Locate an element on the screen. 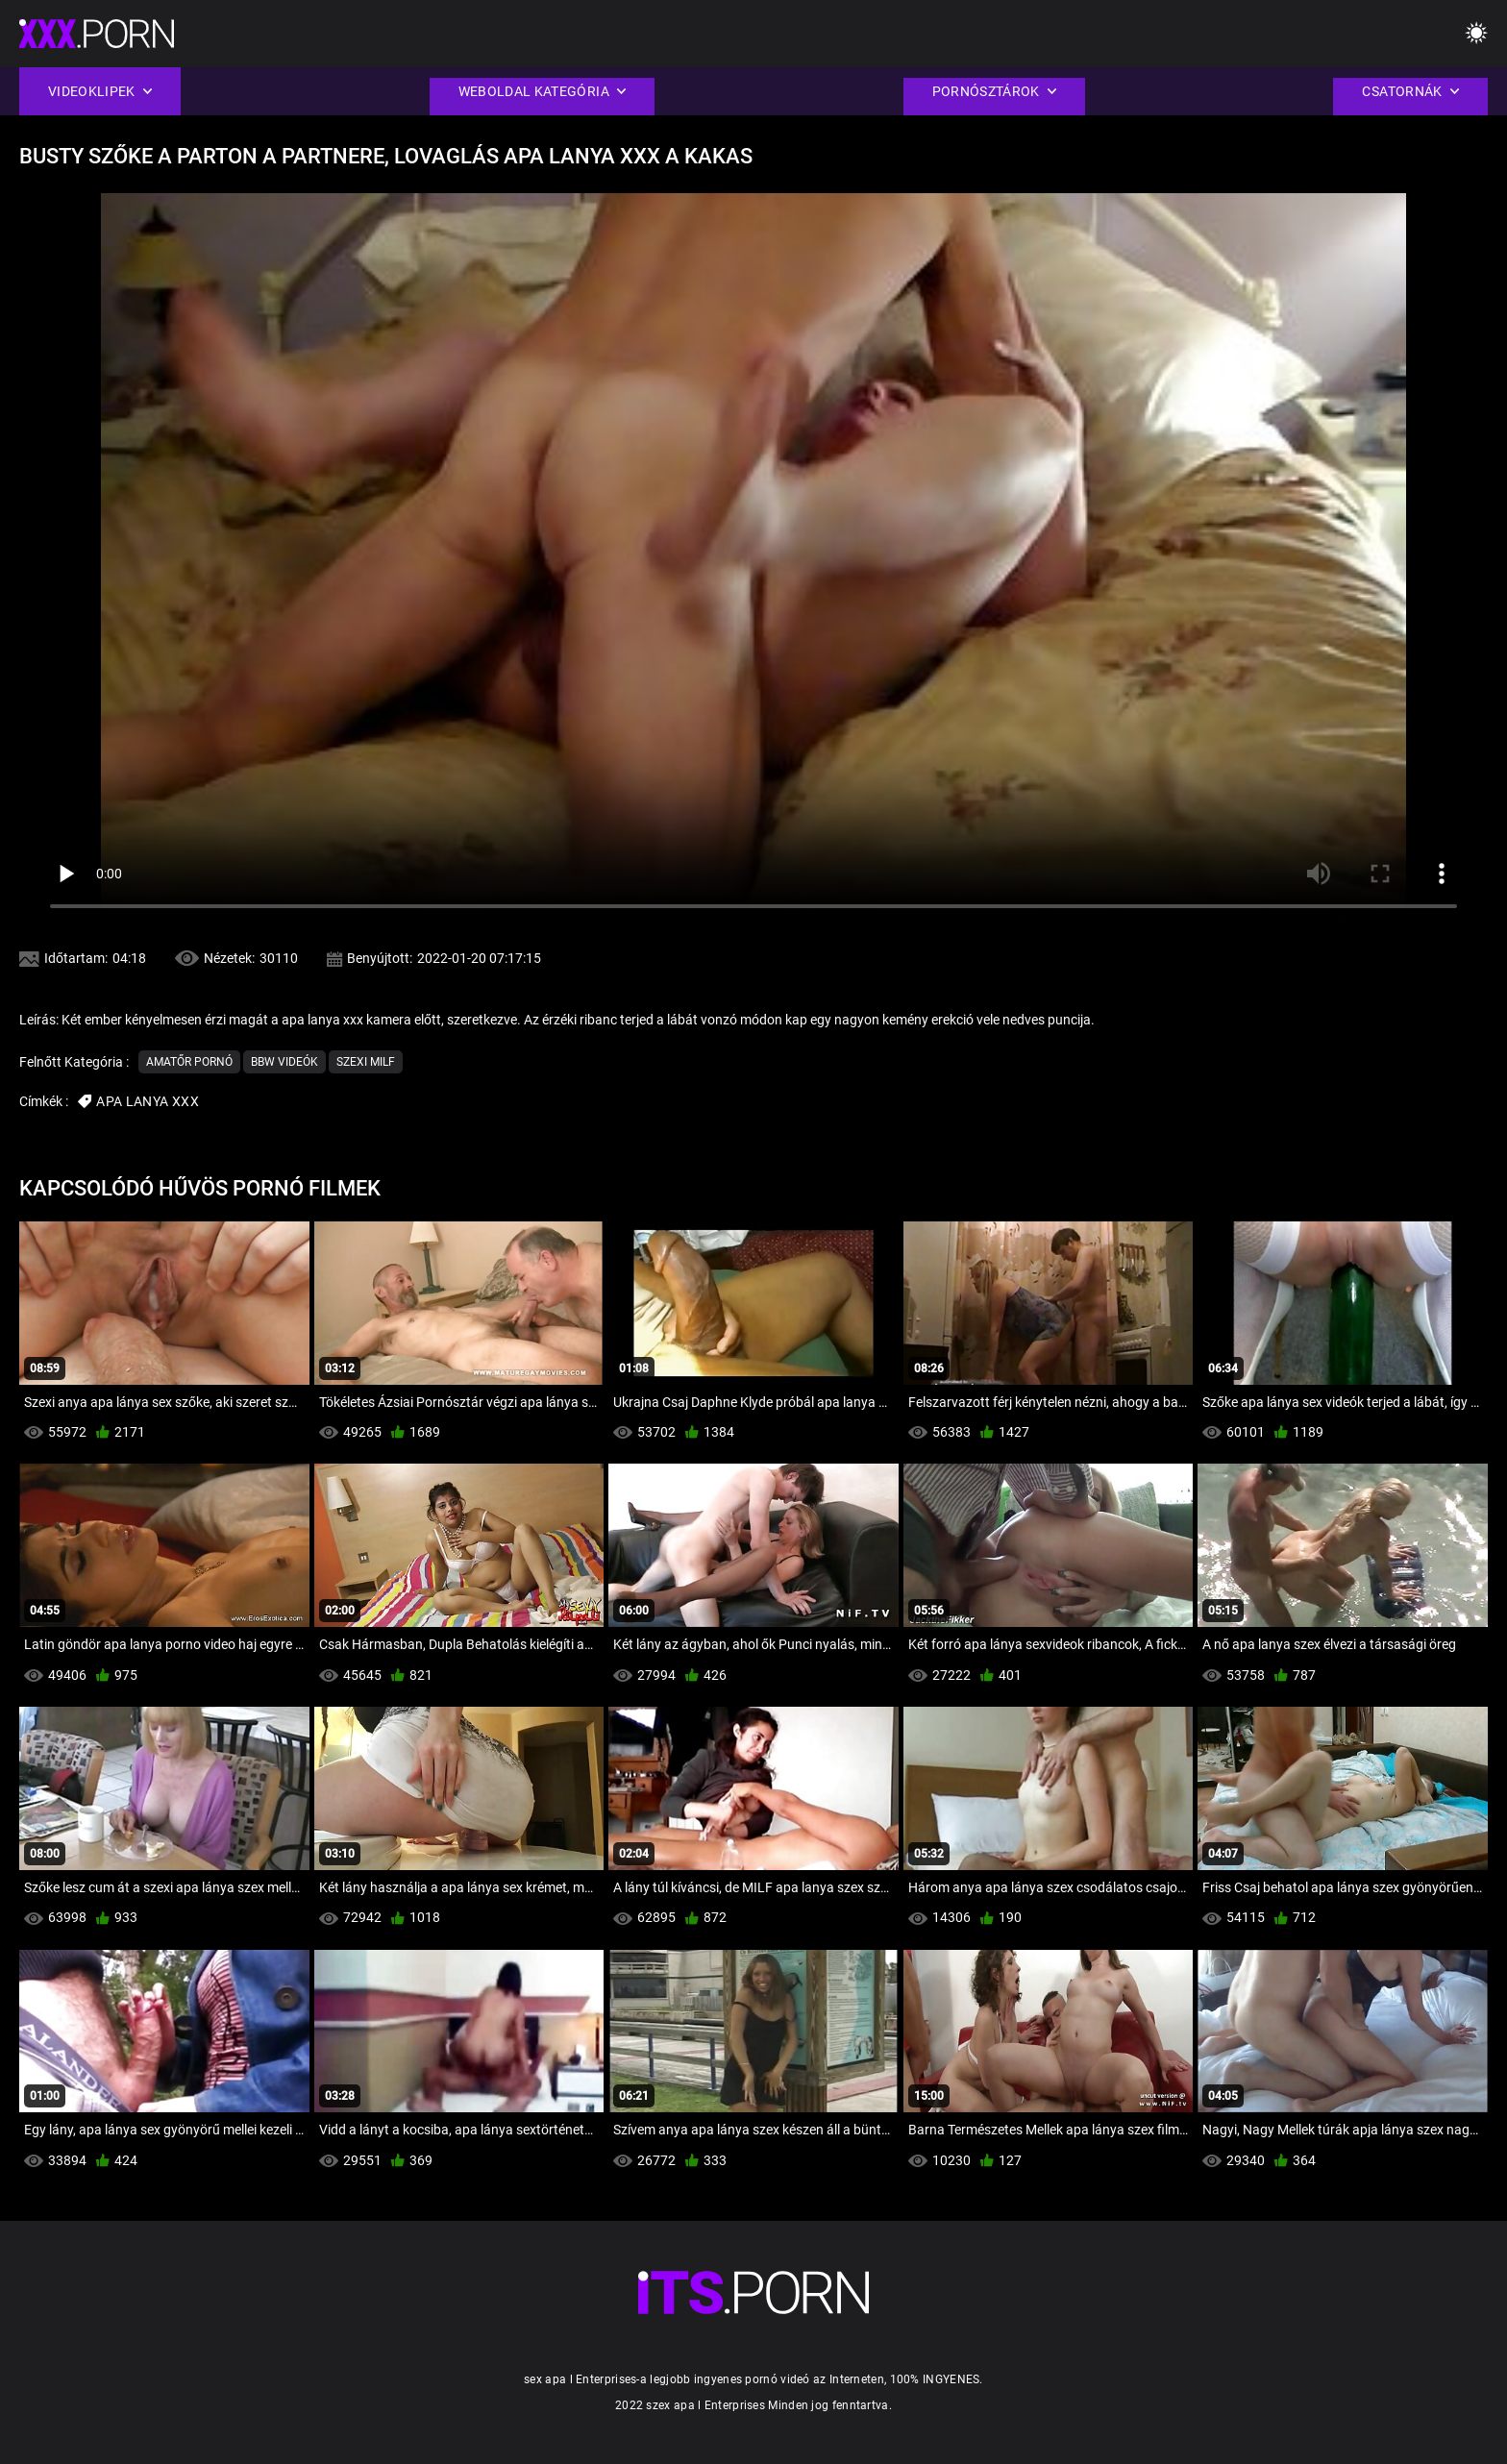 This screenshot has height=2464, width=1507. Szexi milf is located at coordinates (365, 1062).